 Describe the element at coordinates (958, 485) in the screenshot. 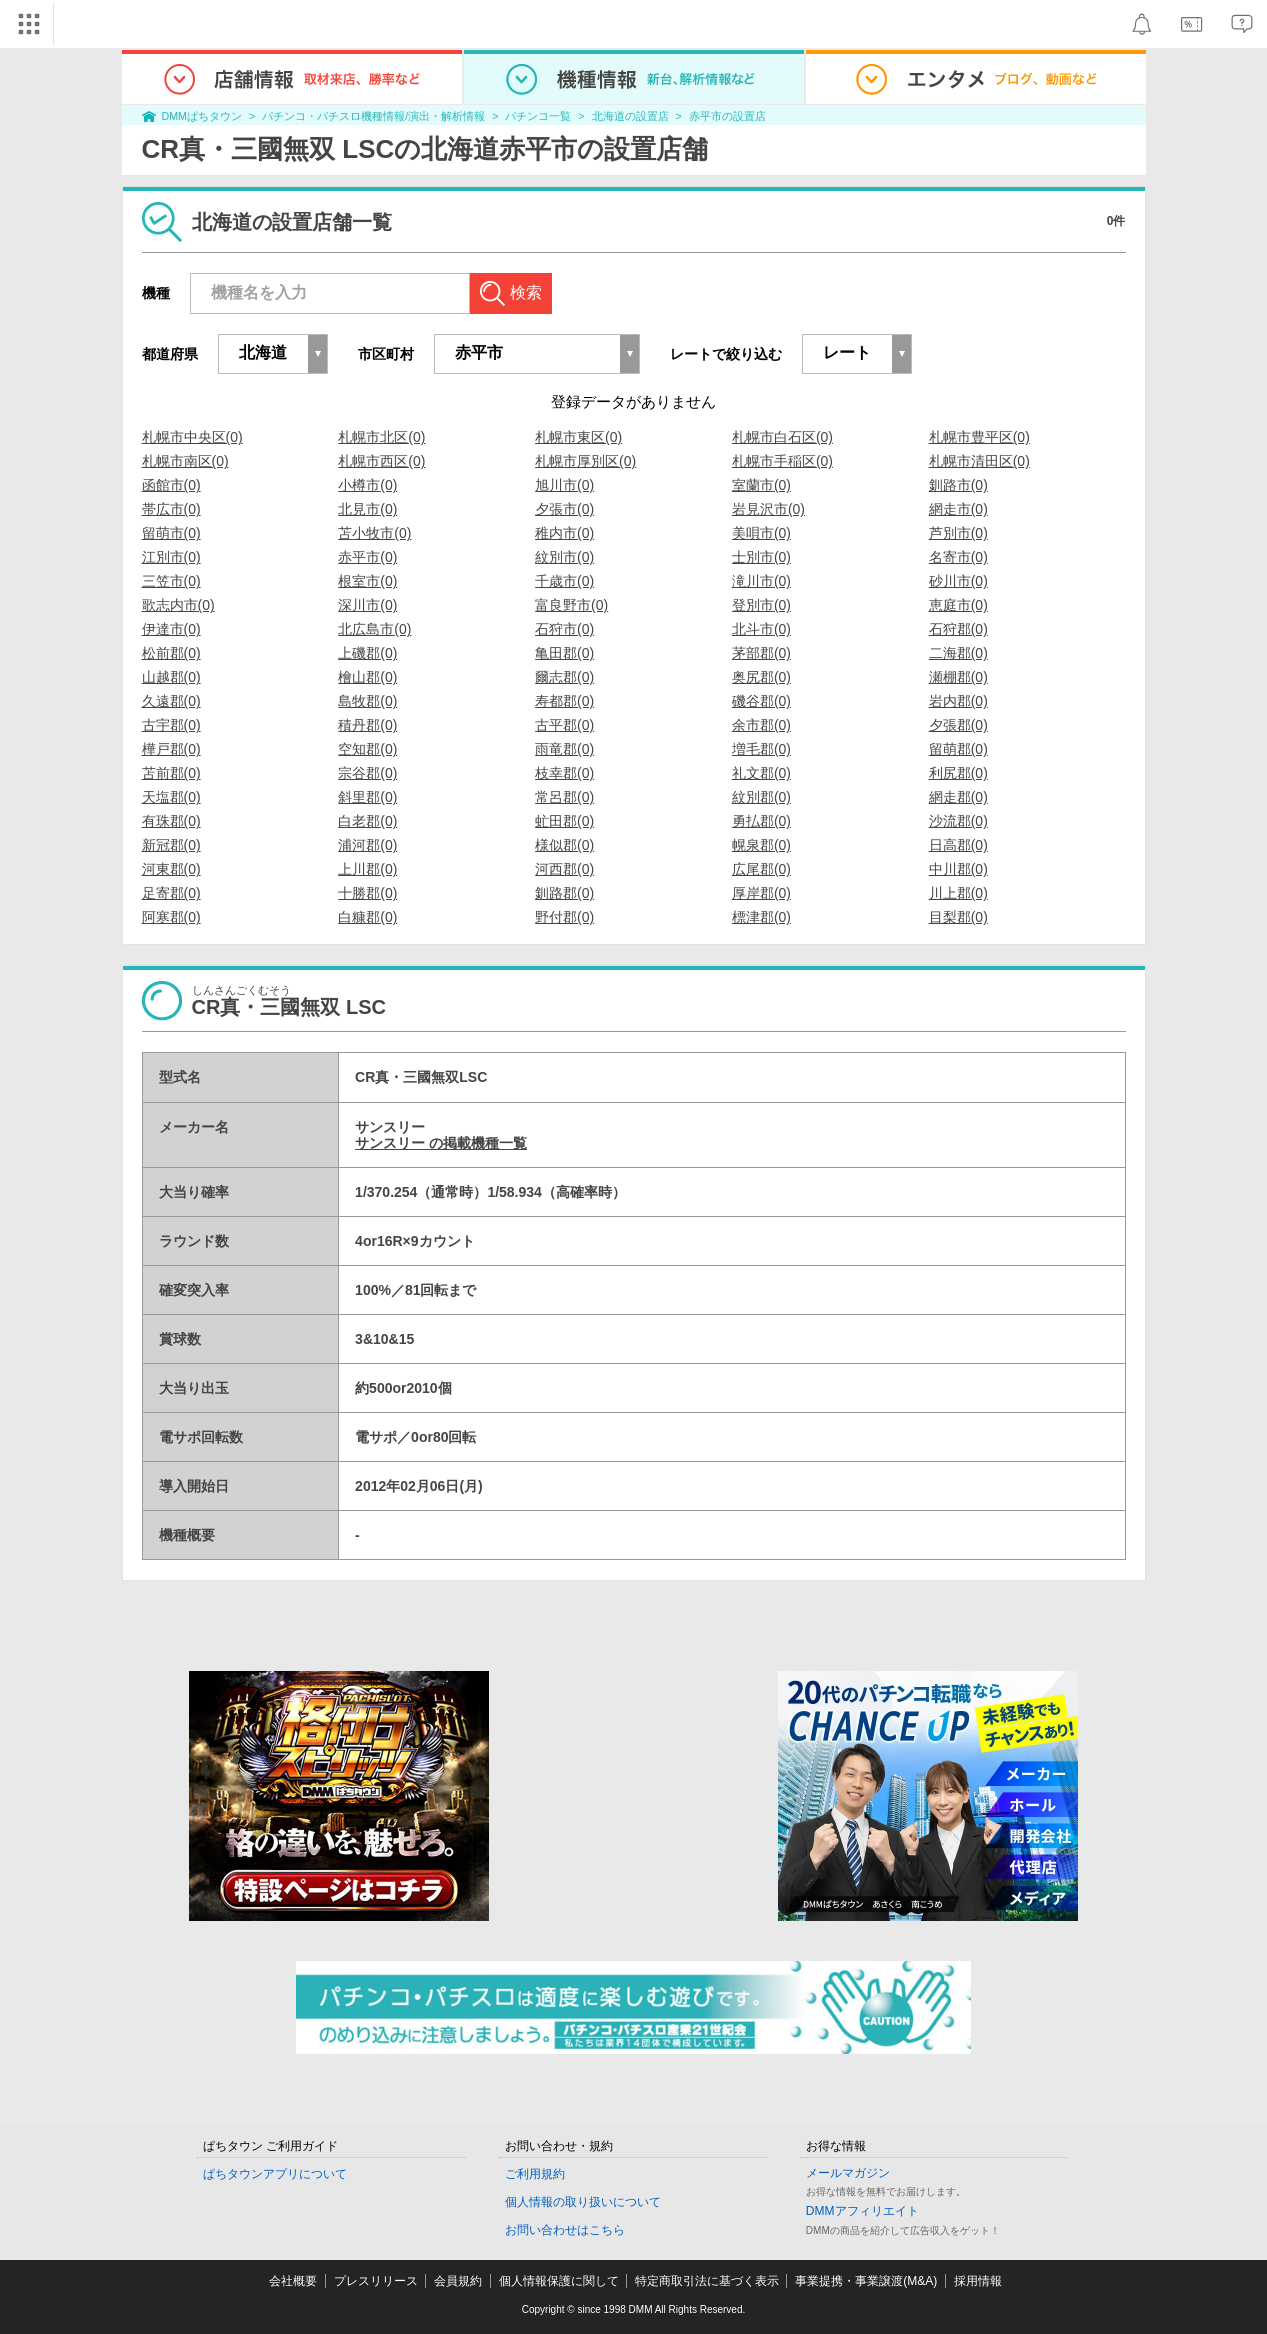

I see `釧路市(0)` at that location.